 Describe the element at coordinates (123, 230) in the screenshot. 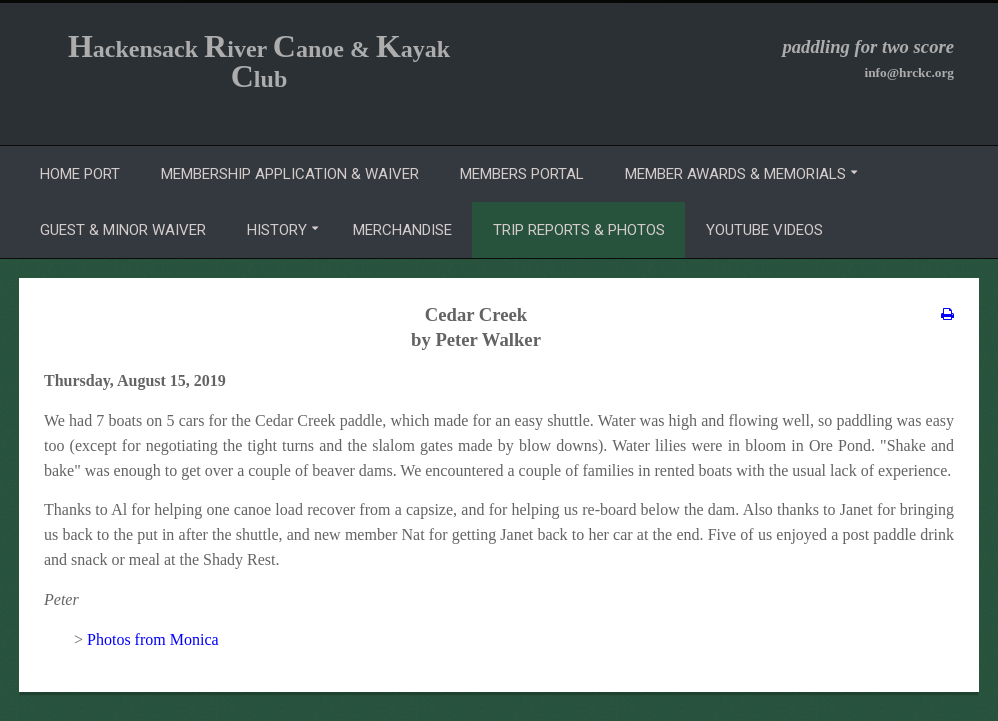

I see `Guest & Minor Waiver` at that location.